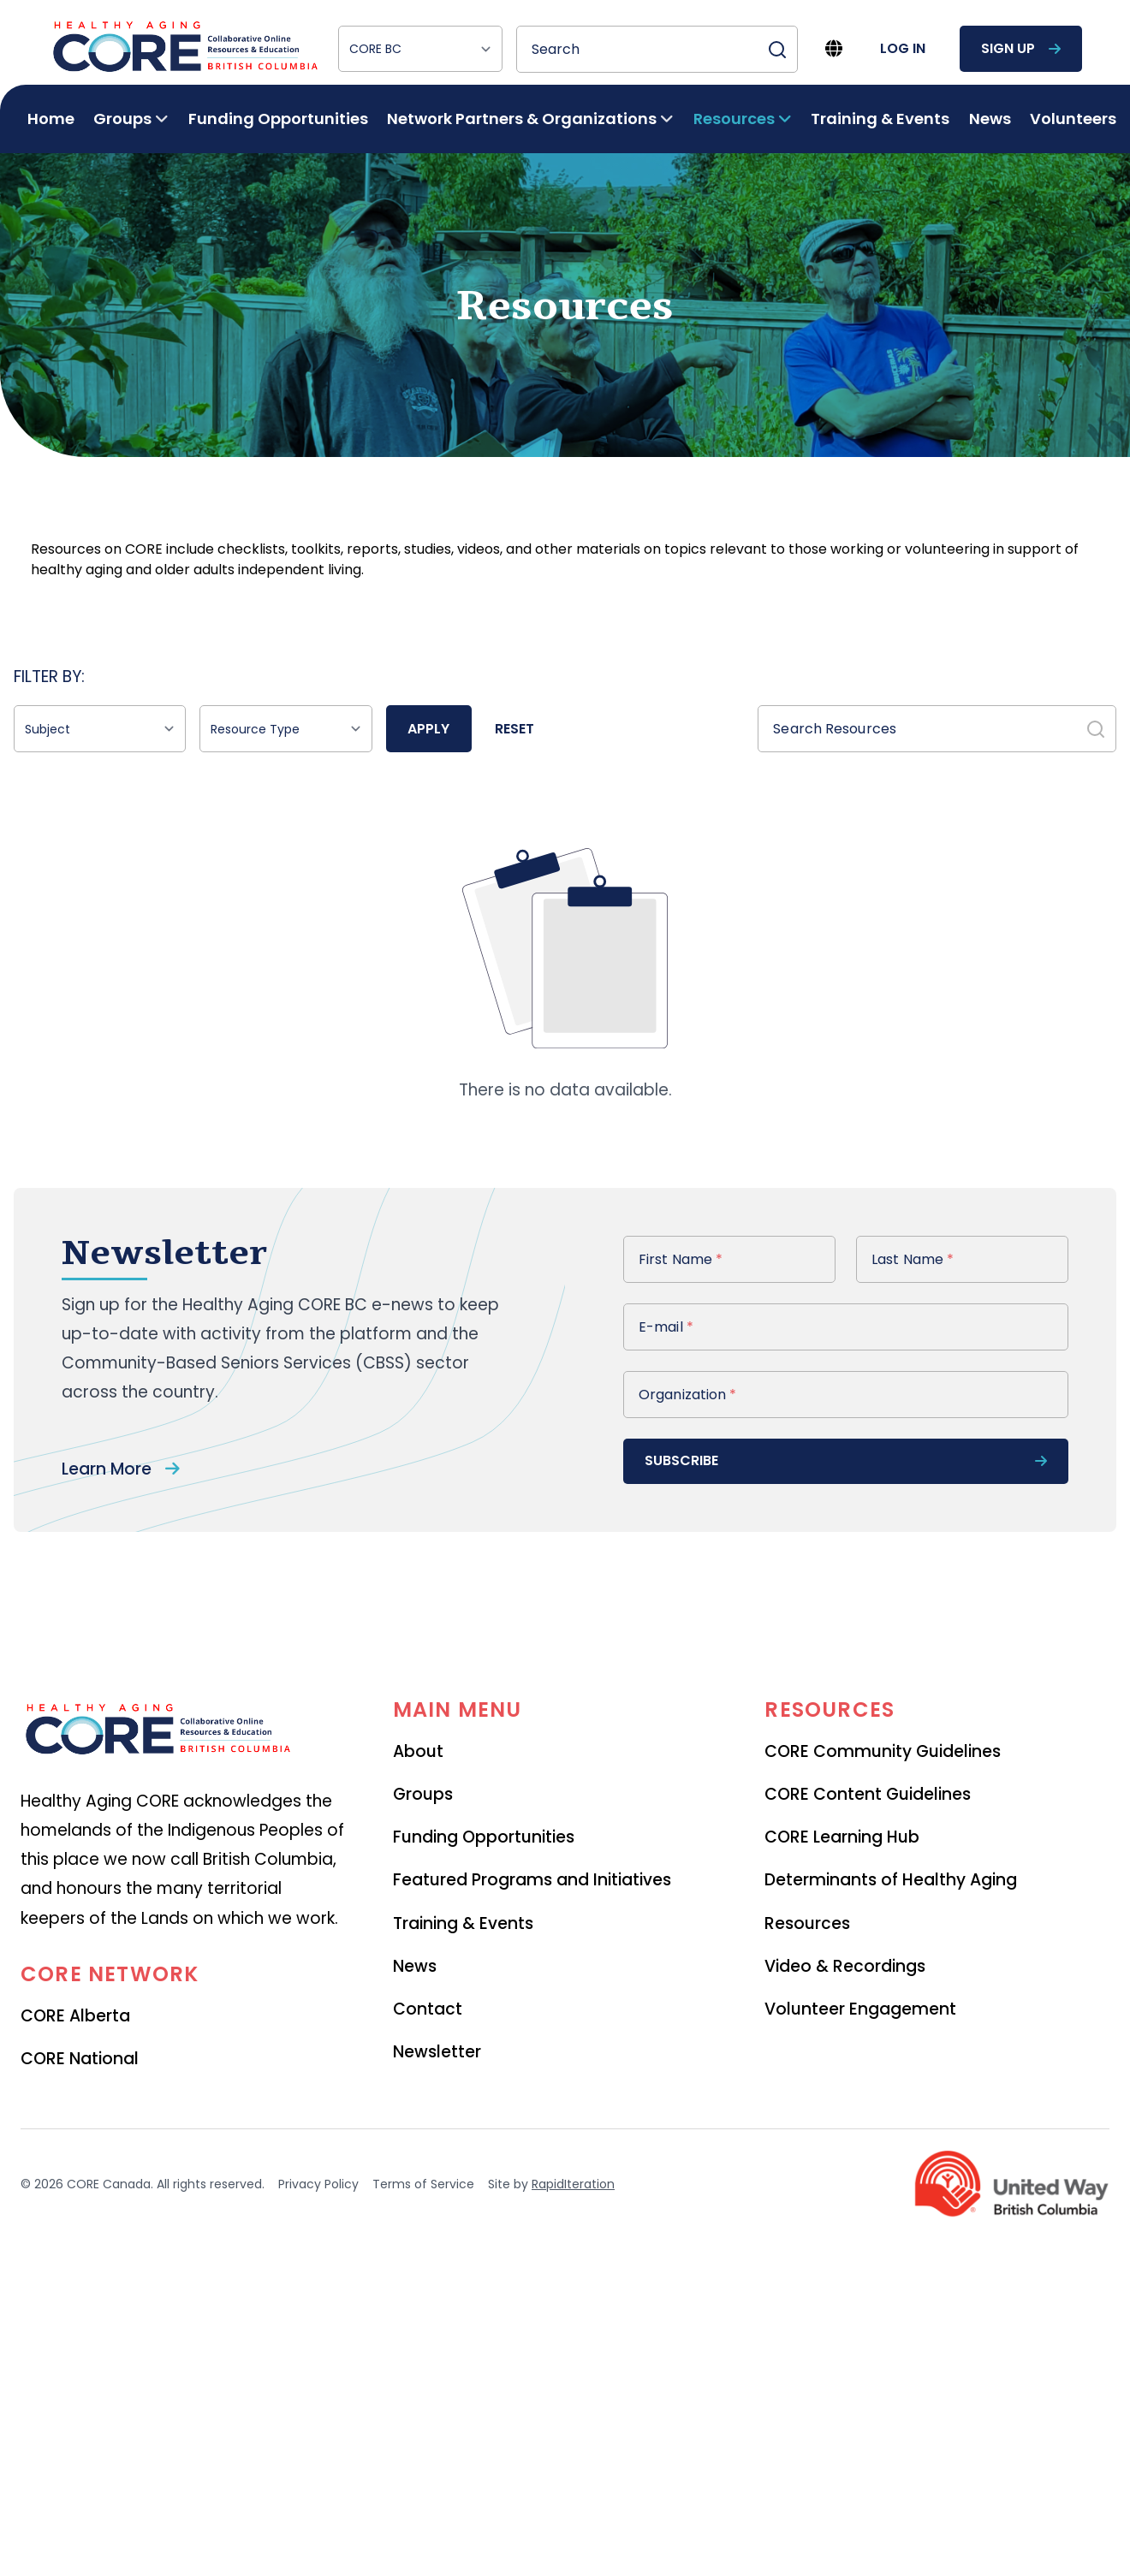  What do you see at coordinates (890, 1879) in the screenshot?
I see `Determinants of Healthy Aging` at bounding box center [890, 1879].